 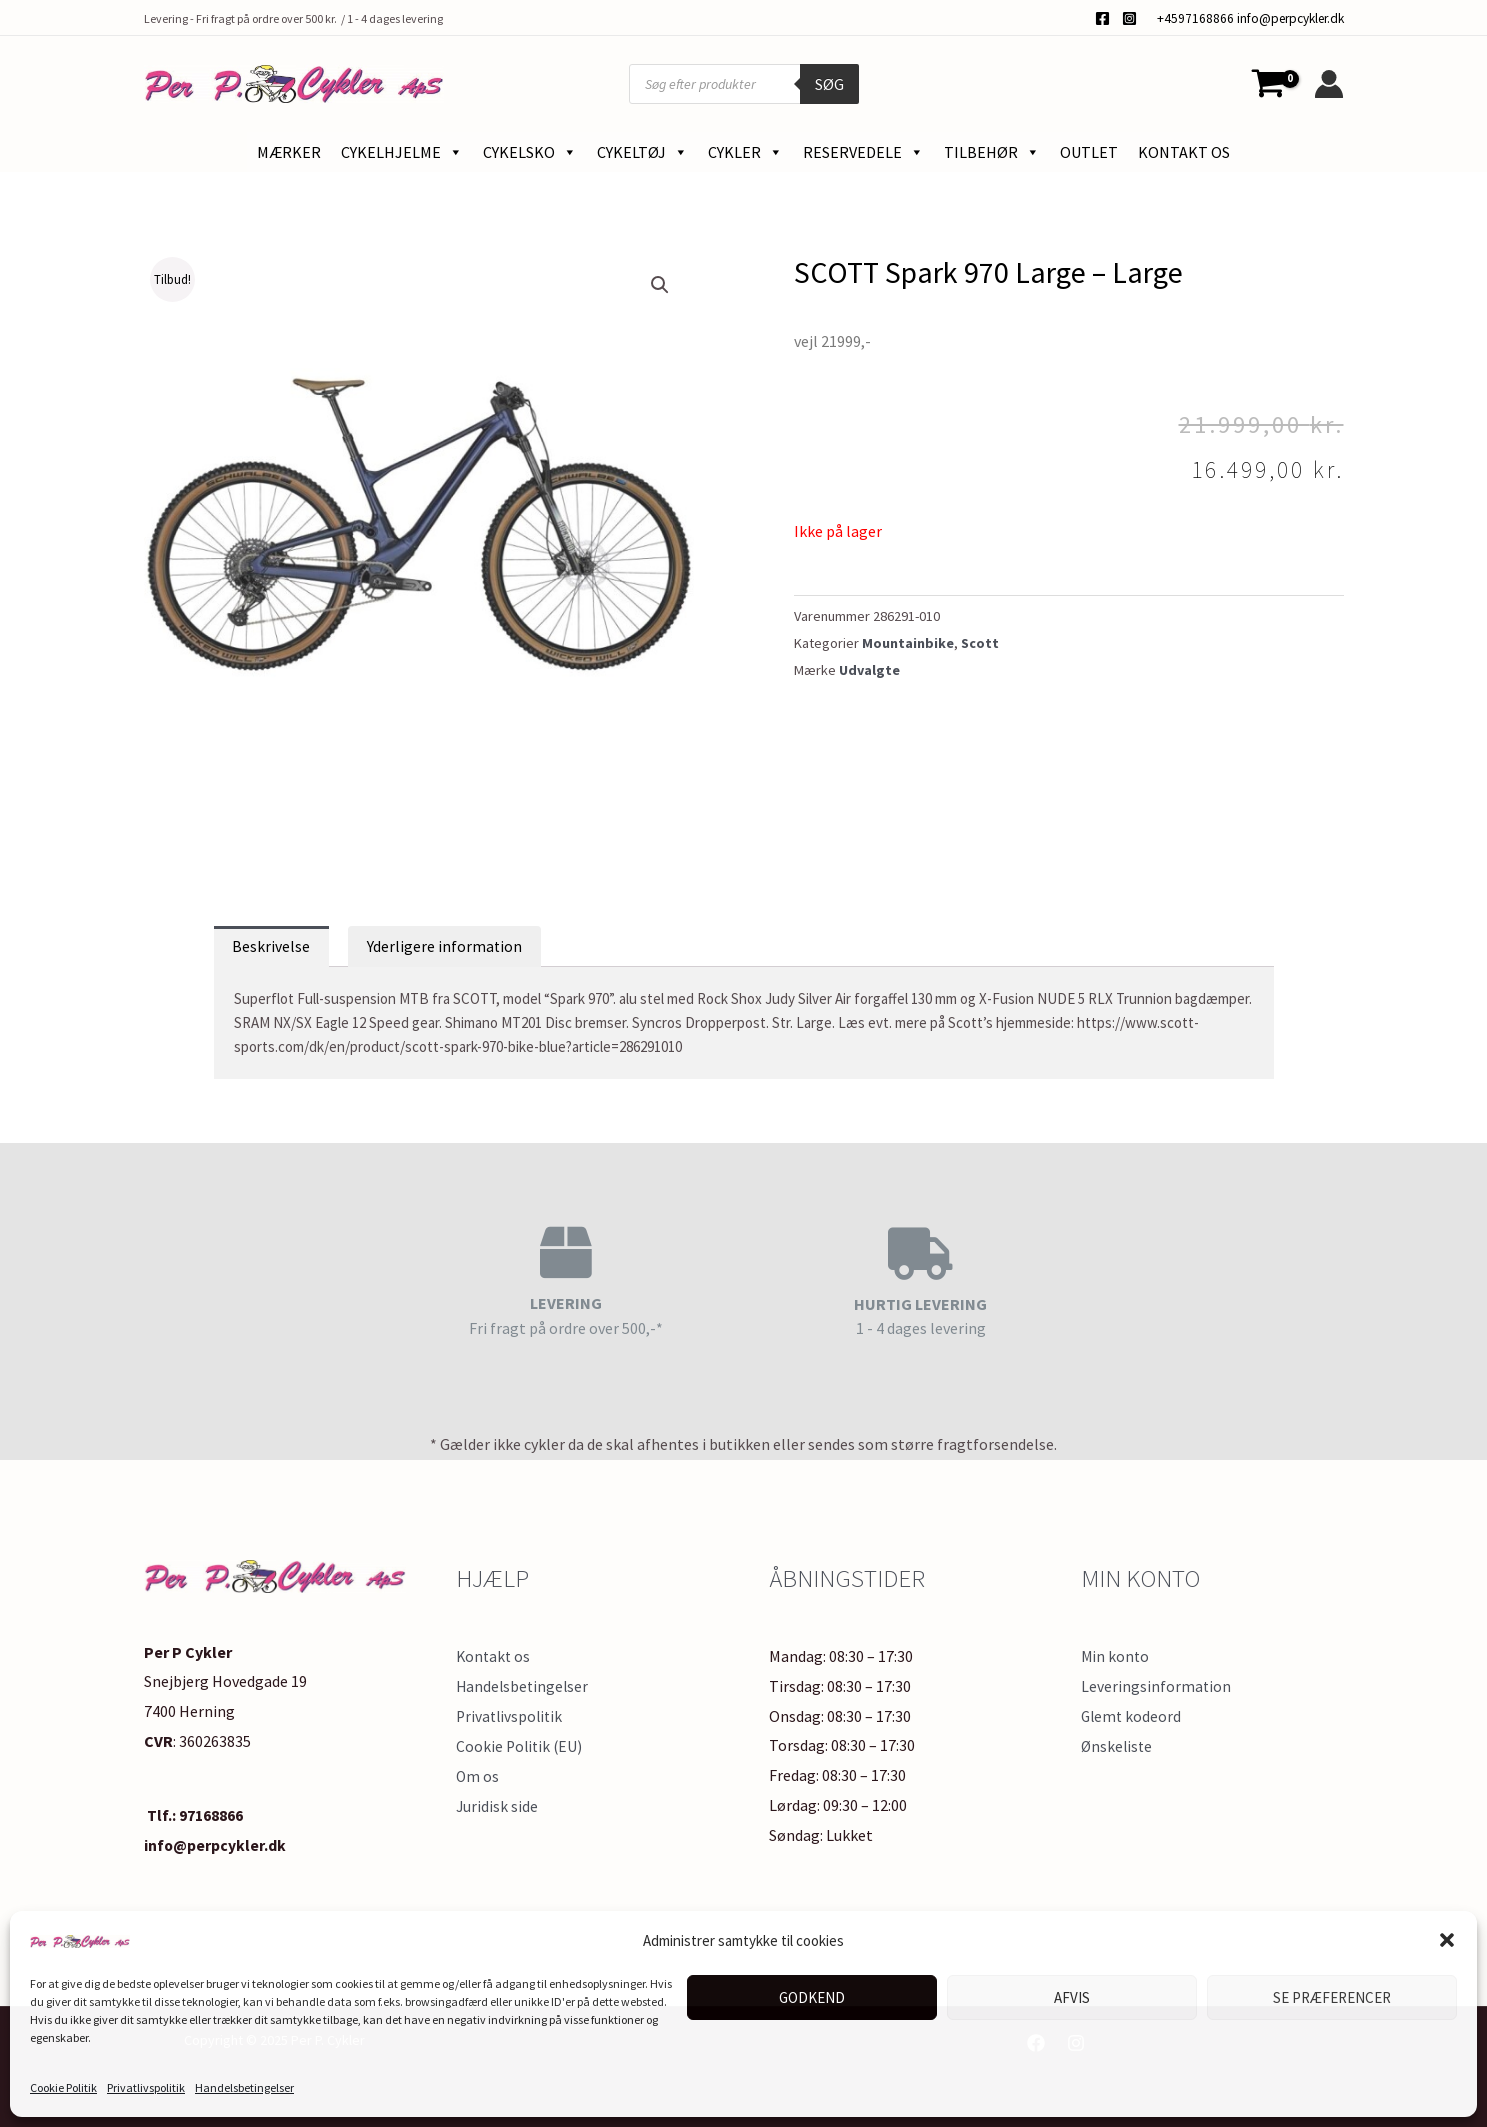 I want to click on Handelsbetingelser, so click(x=244, y=2087).